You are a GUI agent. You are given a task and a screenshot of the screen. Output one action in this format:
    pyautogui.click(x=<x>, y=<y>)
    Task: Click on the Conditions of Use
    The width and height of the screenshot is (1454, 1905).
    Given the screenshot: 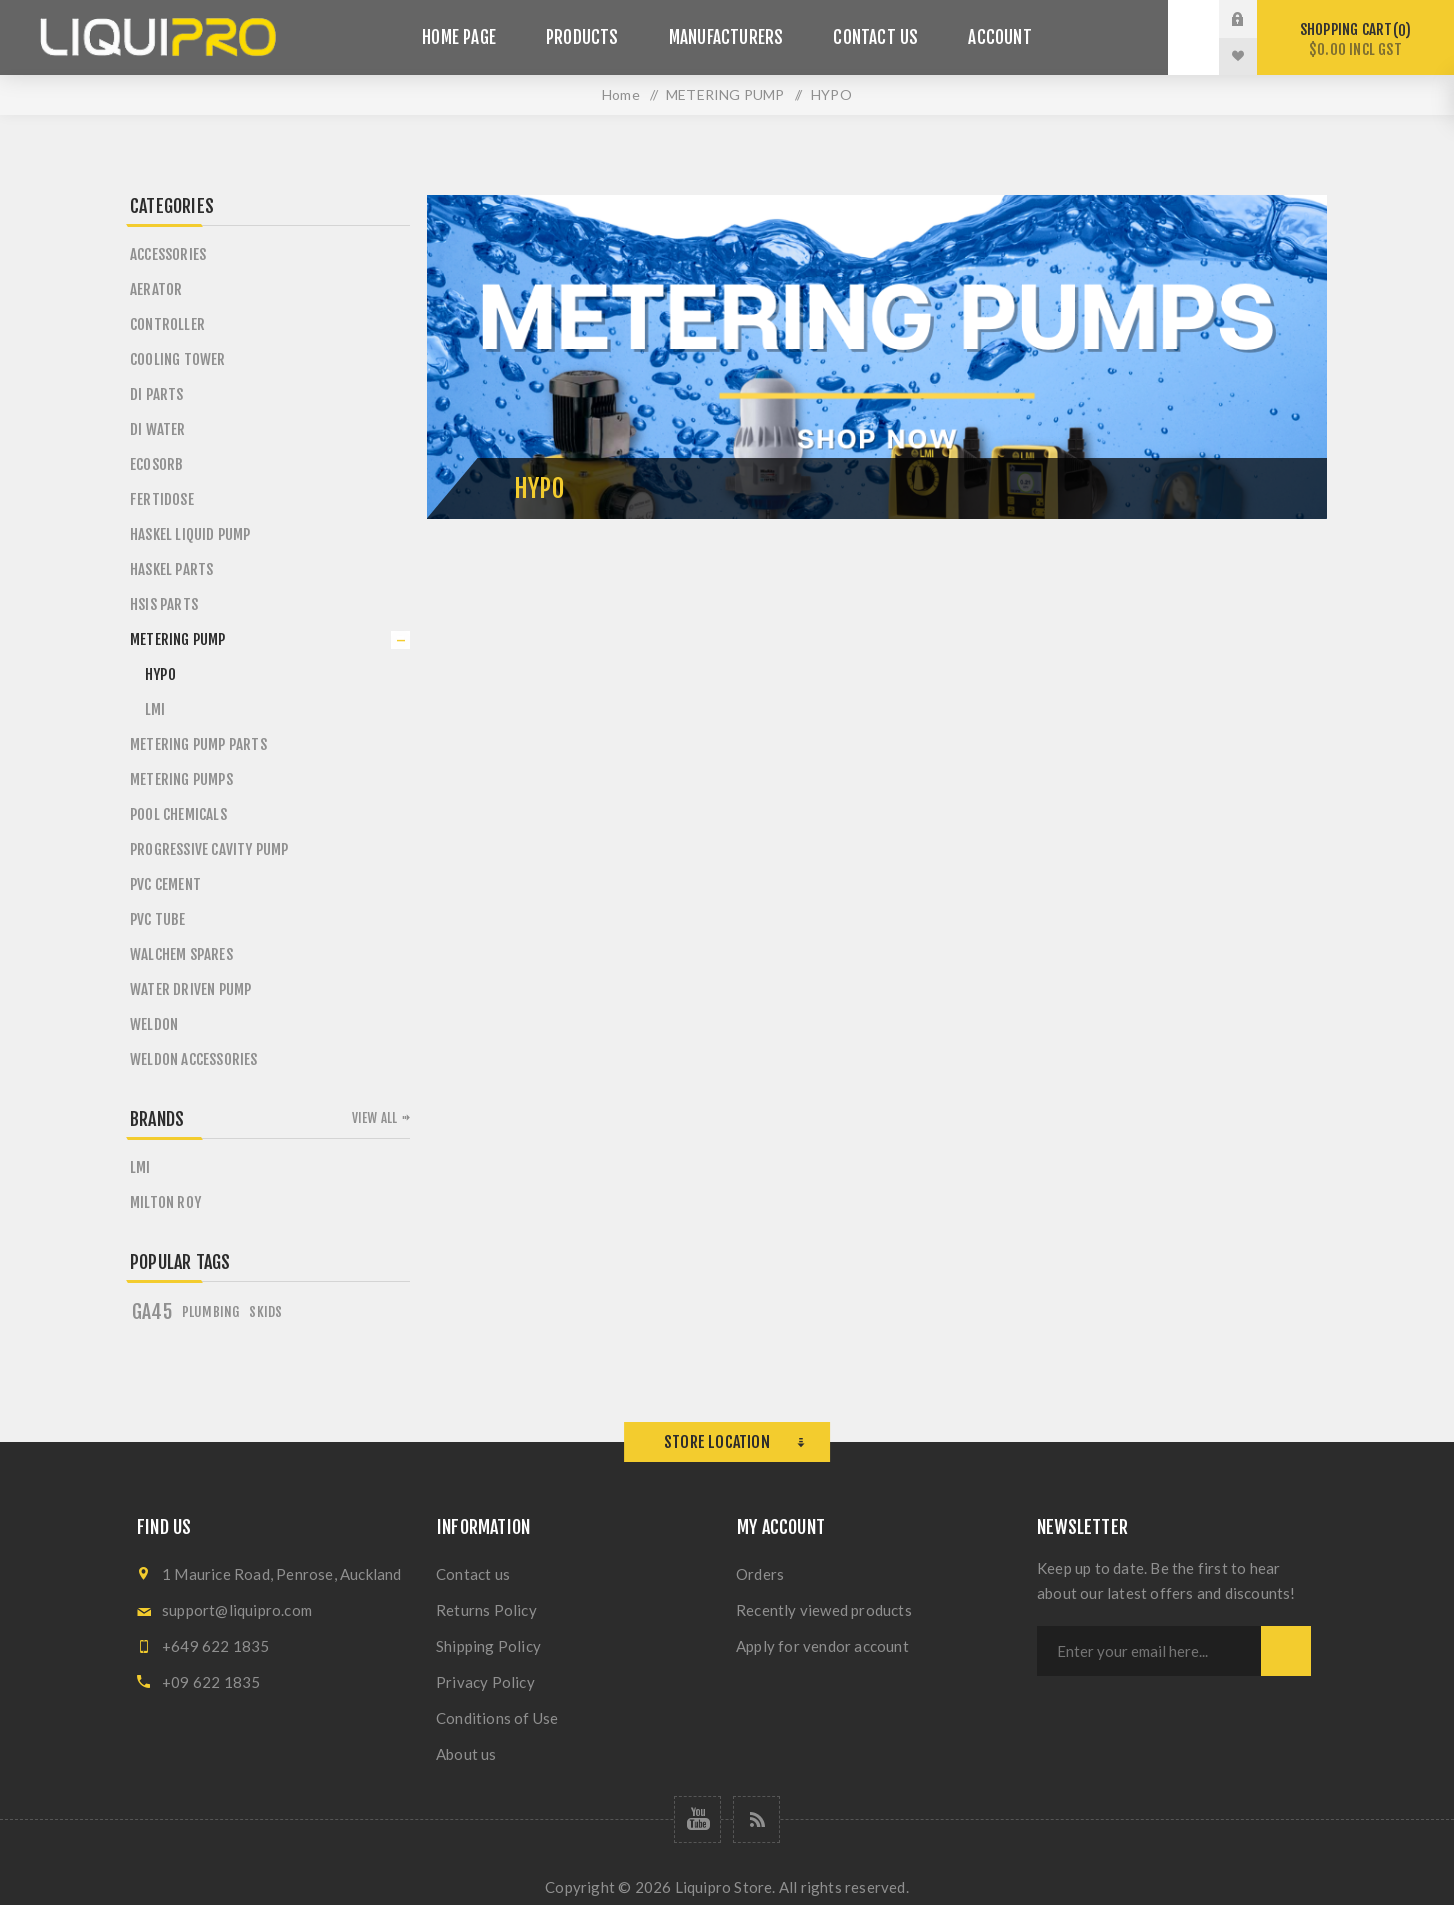 What is the action you would take?
    pyautogui.click(x=497, y=1718)
    